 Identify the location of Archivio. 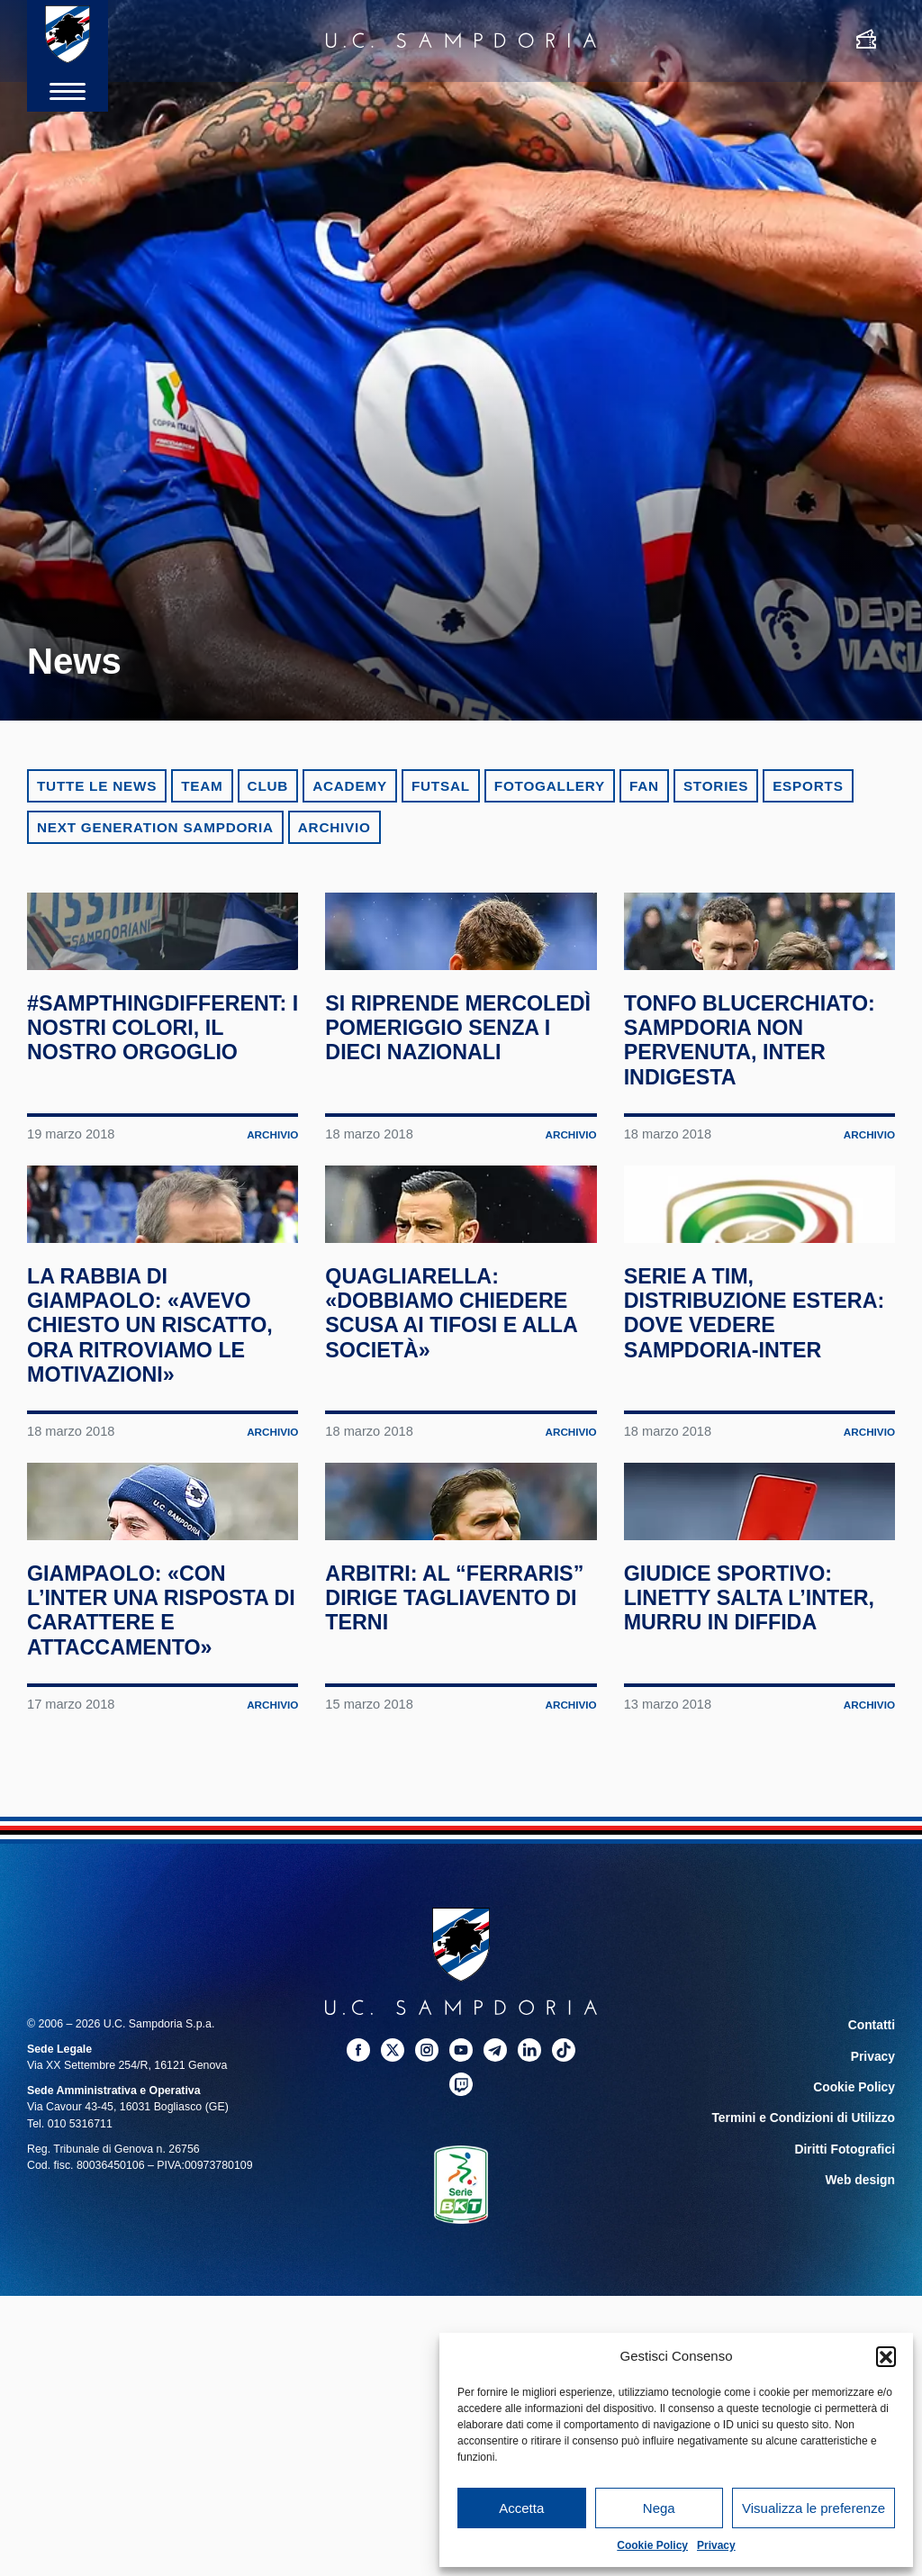
(334, 827).